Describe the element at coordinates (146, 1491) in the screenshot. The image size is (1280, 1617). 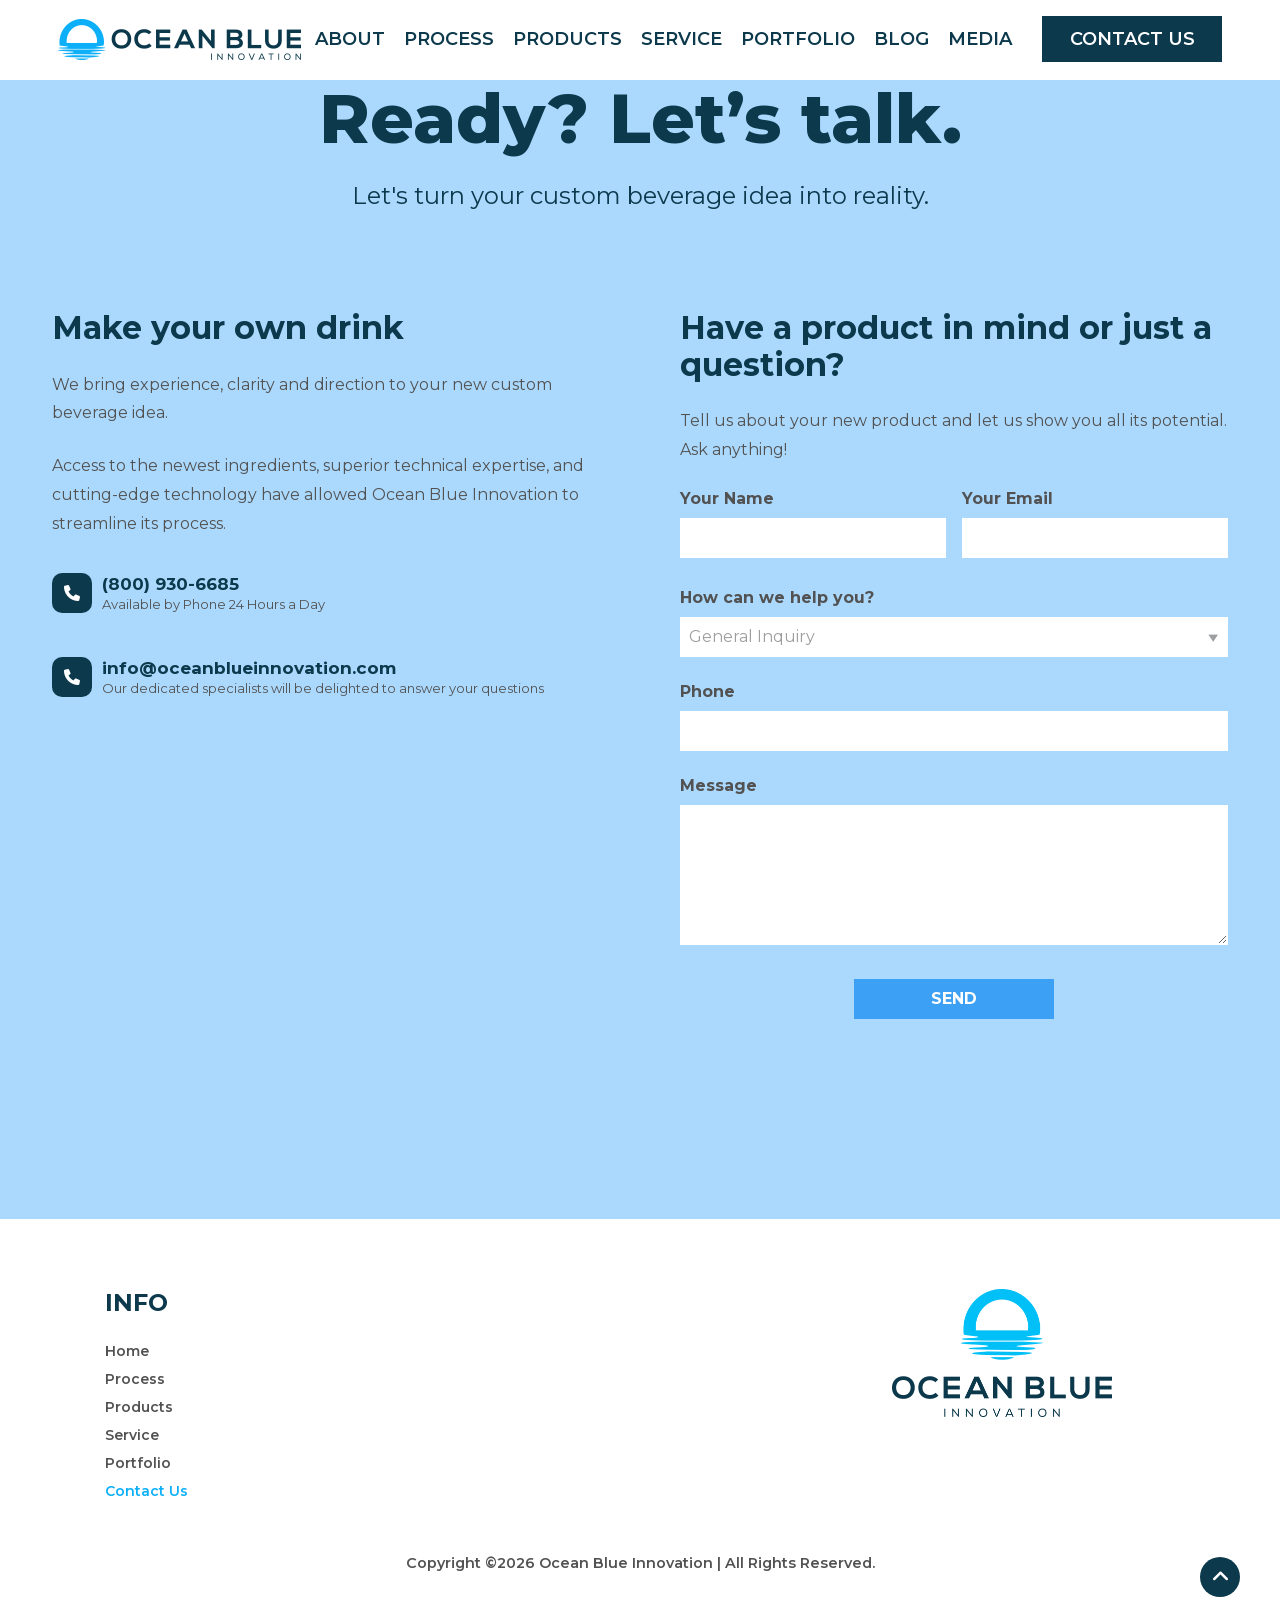
I see `Contact Us` at that location.